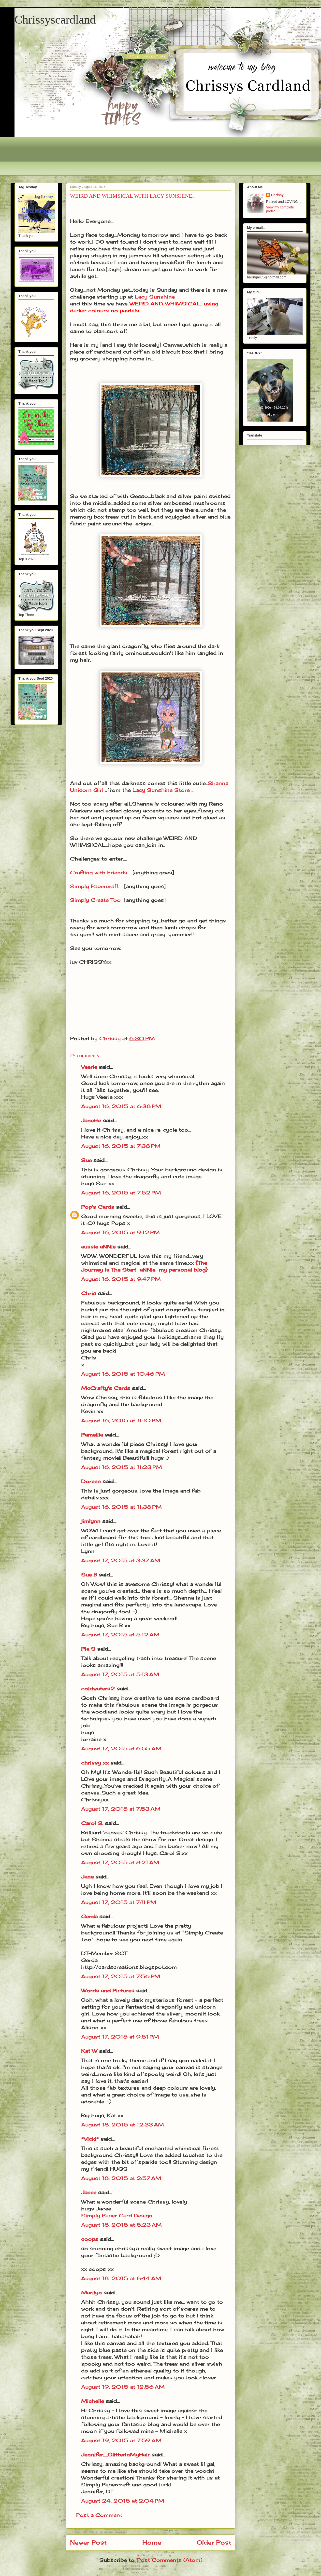  Describe the element at coordinates (98, 1688) in the screenshot. I see `coldwaters2` at that location.